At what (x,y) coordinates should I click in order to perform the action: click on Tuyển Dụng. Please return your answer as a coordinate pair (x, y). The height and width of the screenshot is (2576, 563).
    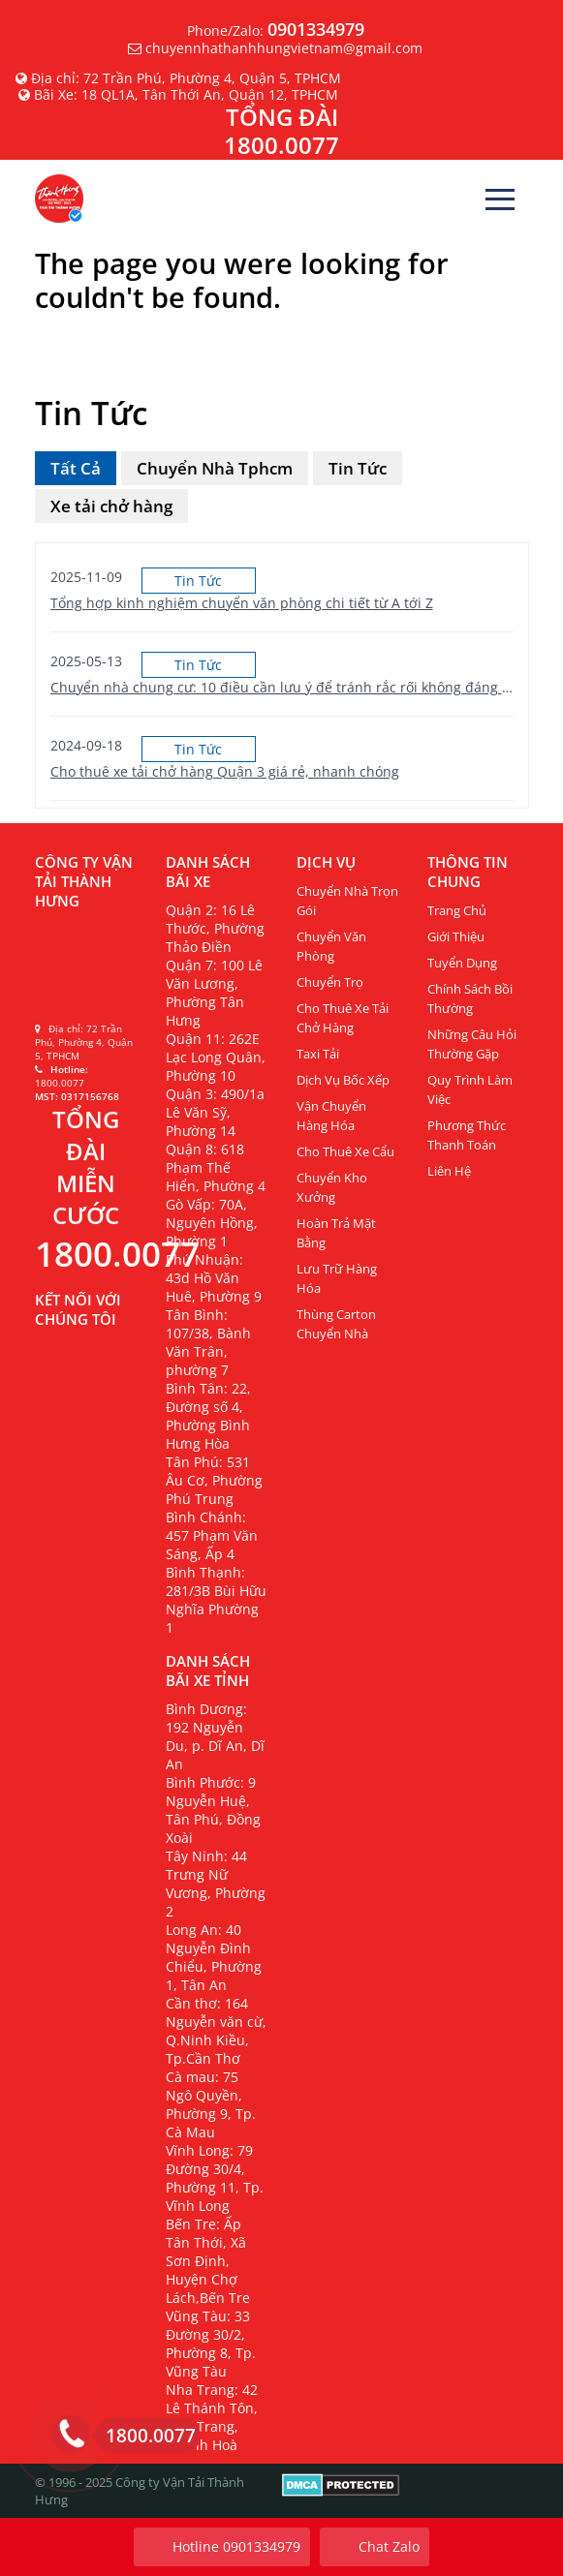
    Looking at the image, I should click on (462, 962).